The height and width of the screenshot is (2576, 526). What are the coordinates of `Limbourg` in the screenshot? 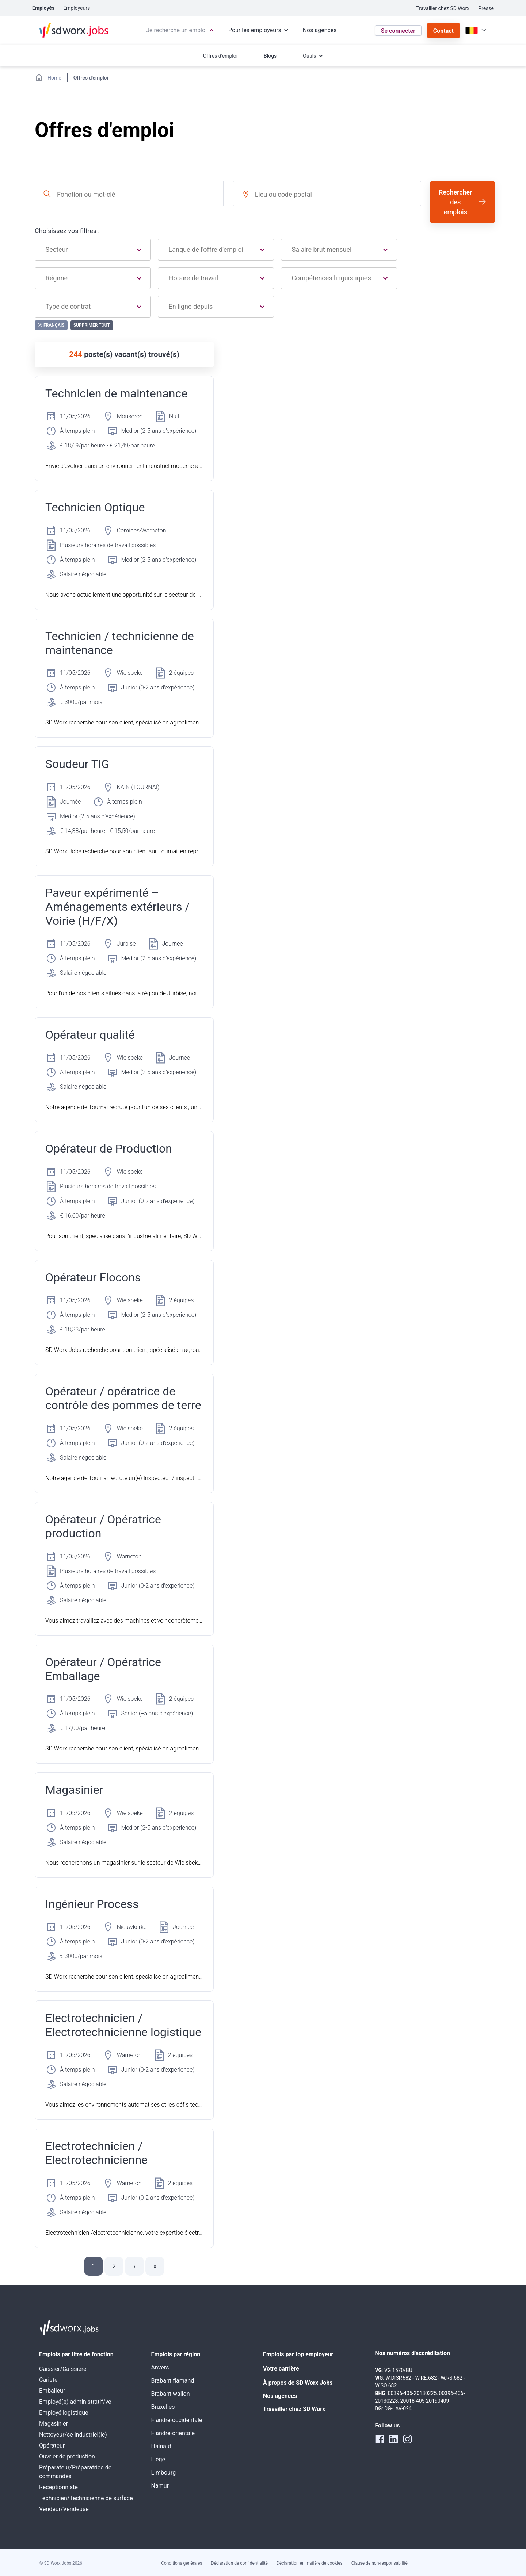 It's located at (163, 2472).